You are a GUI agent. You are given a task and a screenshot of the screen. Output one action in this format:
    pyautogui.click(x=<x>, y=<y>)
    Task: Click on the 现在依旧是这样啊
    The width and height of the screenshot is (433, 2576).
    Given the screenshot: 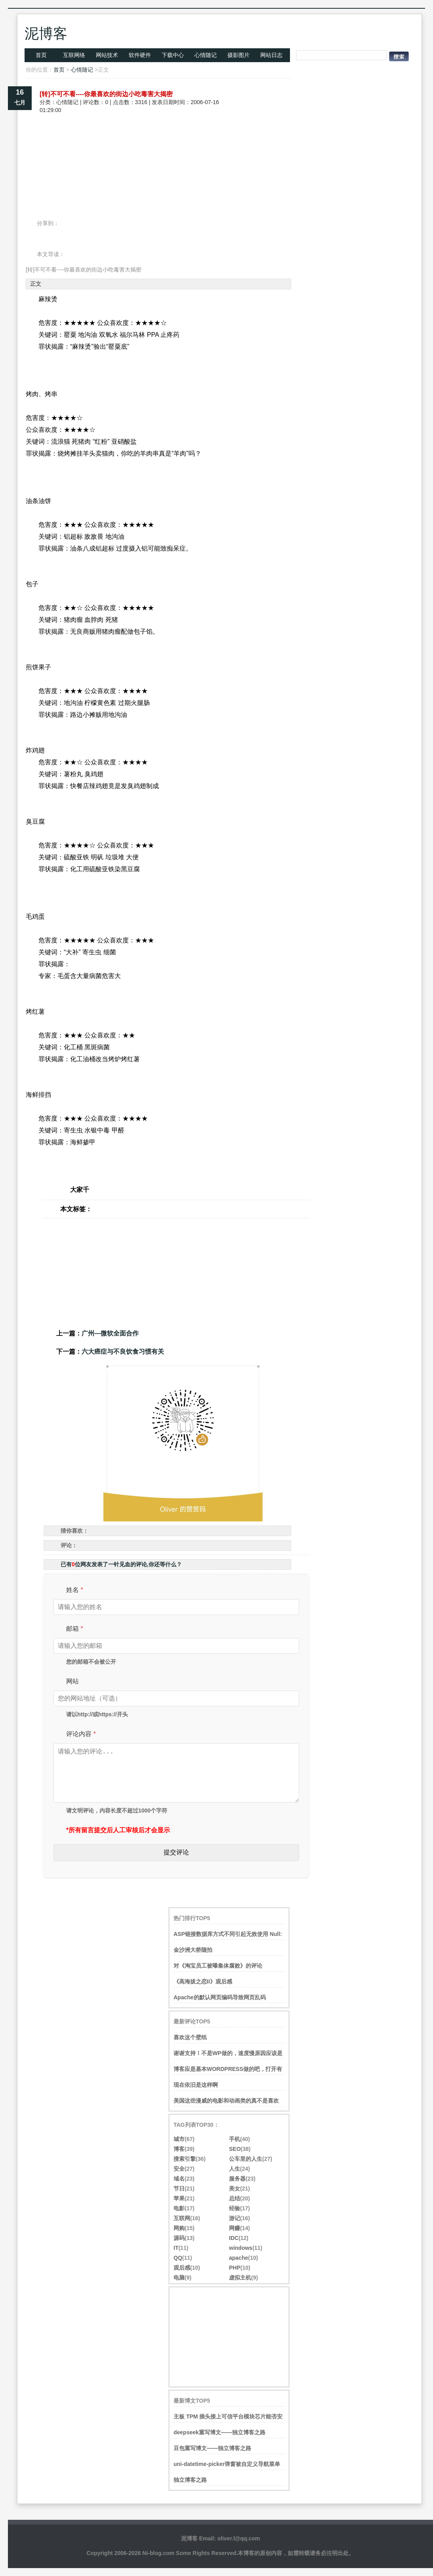 What is the action you would take?
    pyautogui.click(x=196, y=2085)
    